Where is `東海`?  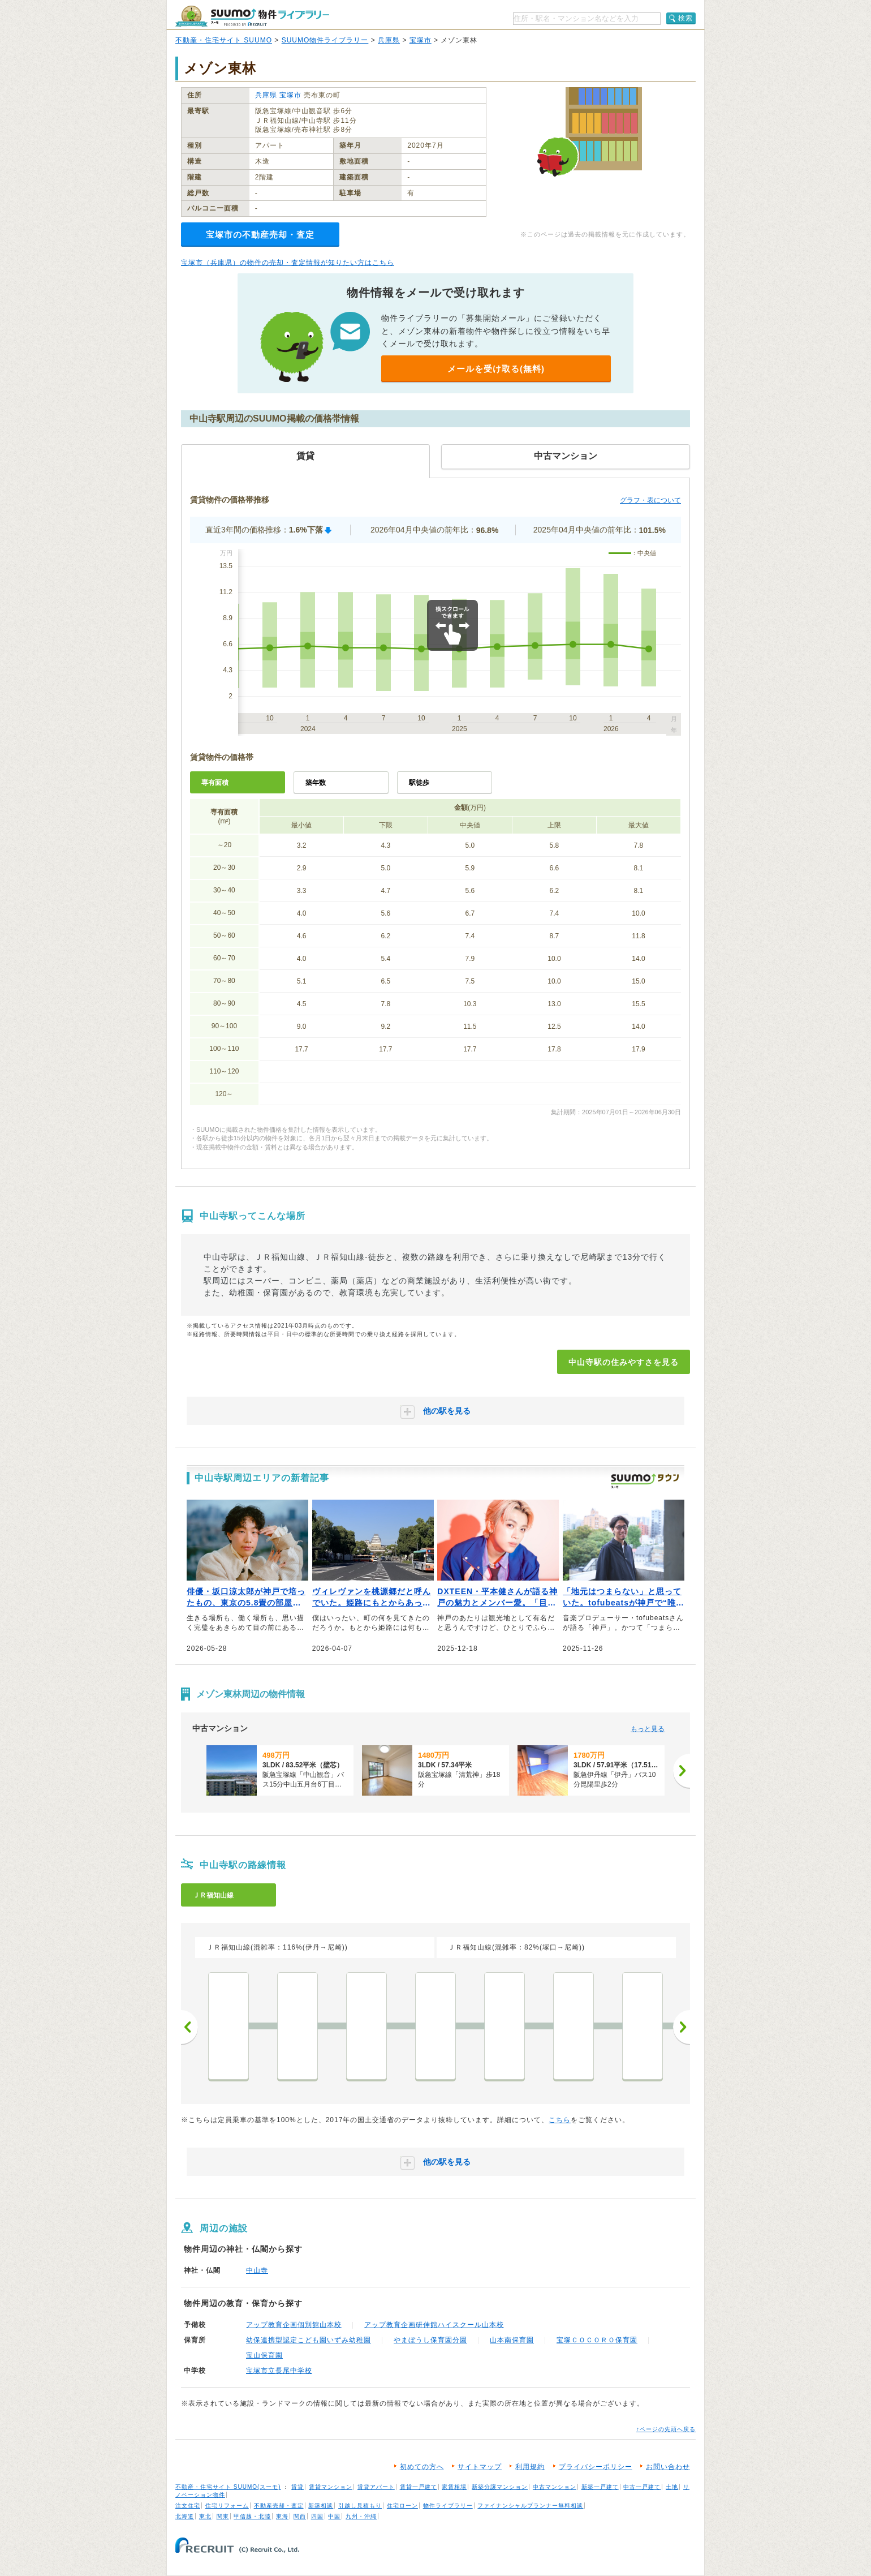 東海 is located at coordinates (282, 2516).